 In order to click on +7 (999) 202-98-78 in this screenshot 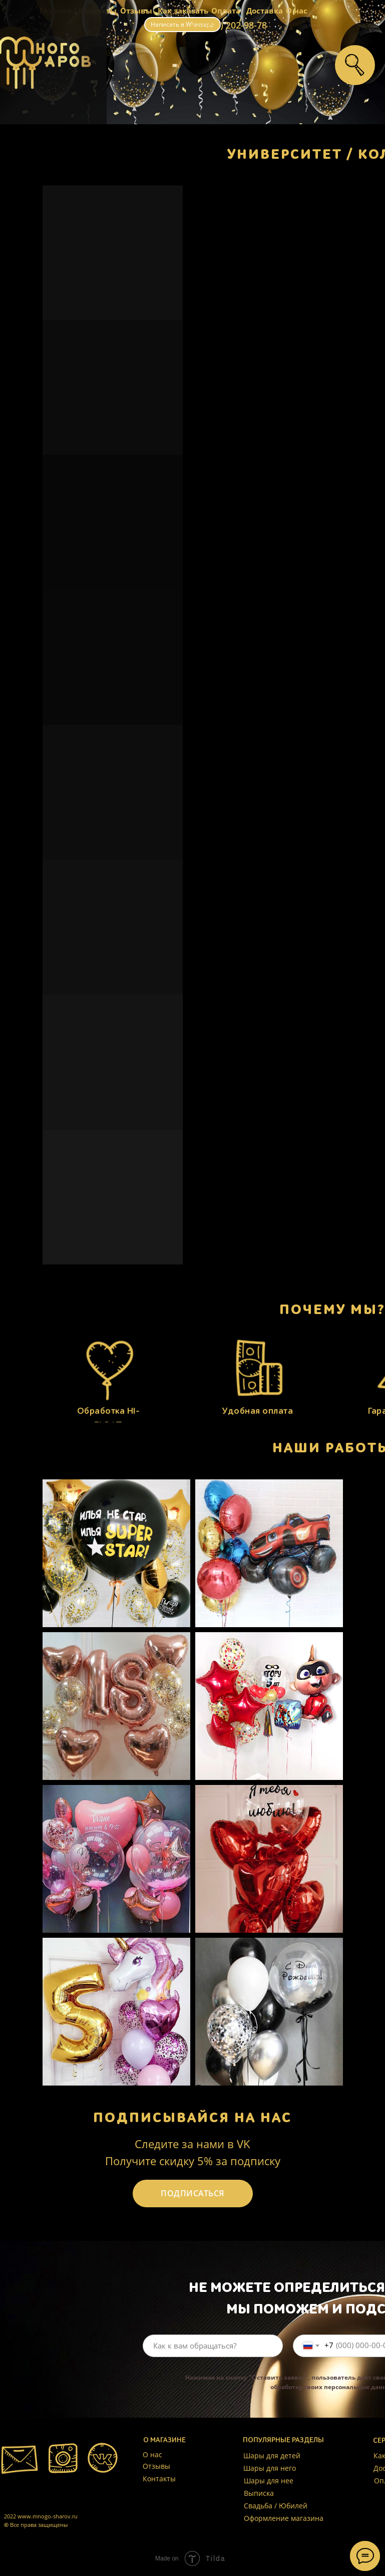, I will do `click(228, 25)`.